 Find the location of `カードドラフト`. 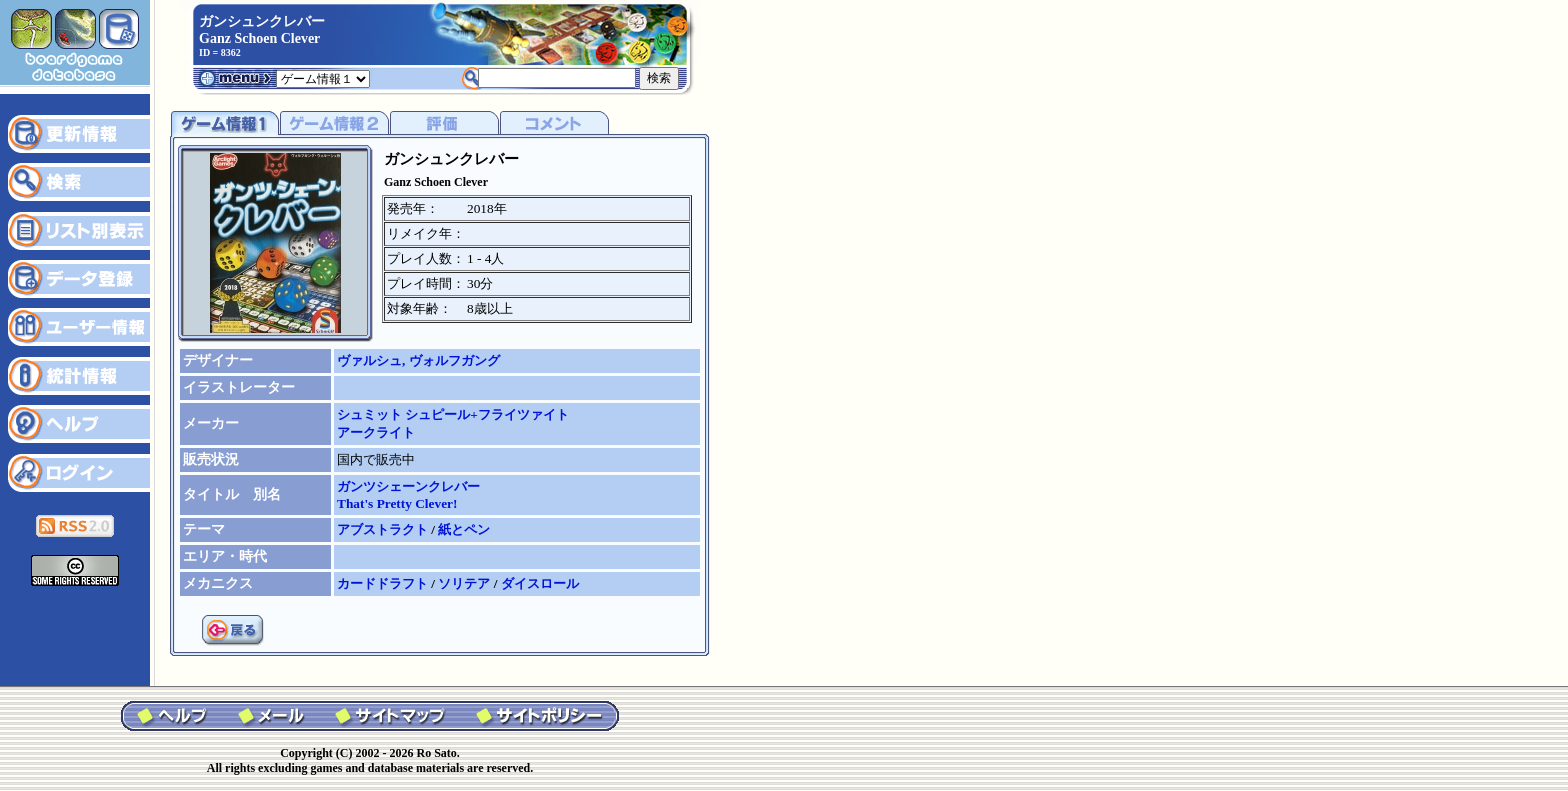

カードドラフト is located at coordinates (384, 583).